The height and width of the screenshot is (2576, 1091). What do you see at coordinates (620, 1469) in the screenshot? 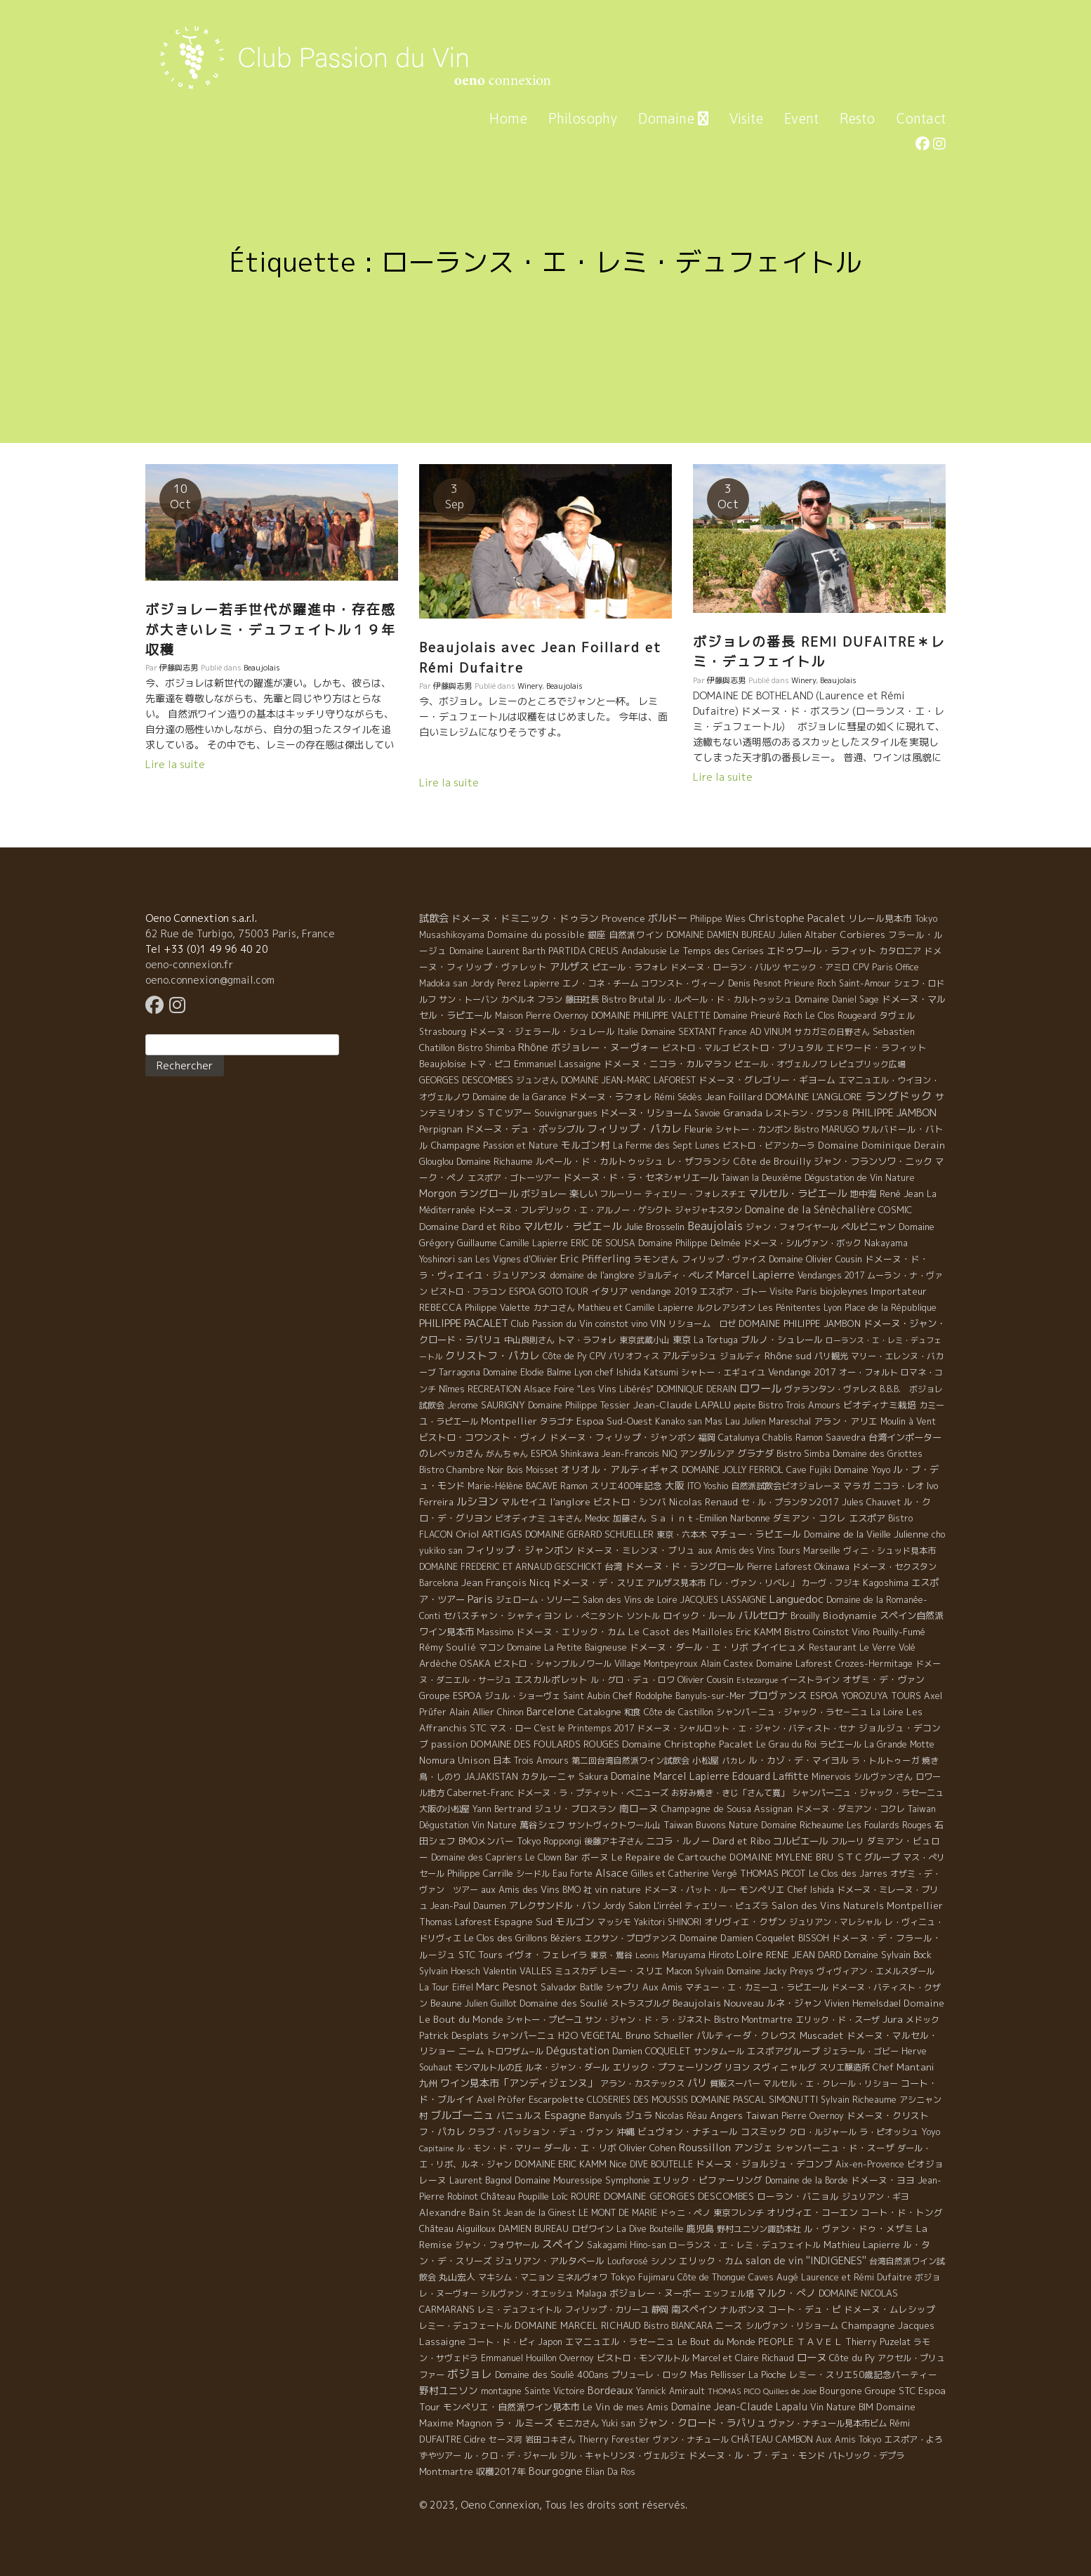
I see `オリオル・アルティギャス [オリオル・アルティギャス (18 éléments)]` at bounding box center [620, 1469].